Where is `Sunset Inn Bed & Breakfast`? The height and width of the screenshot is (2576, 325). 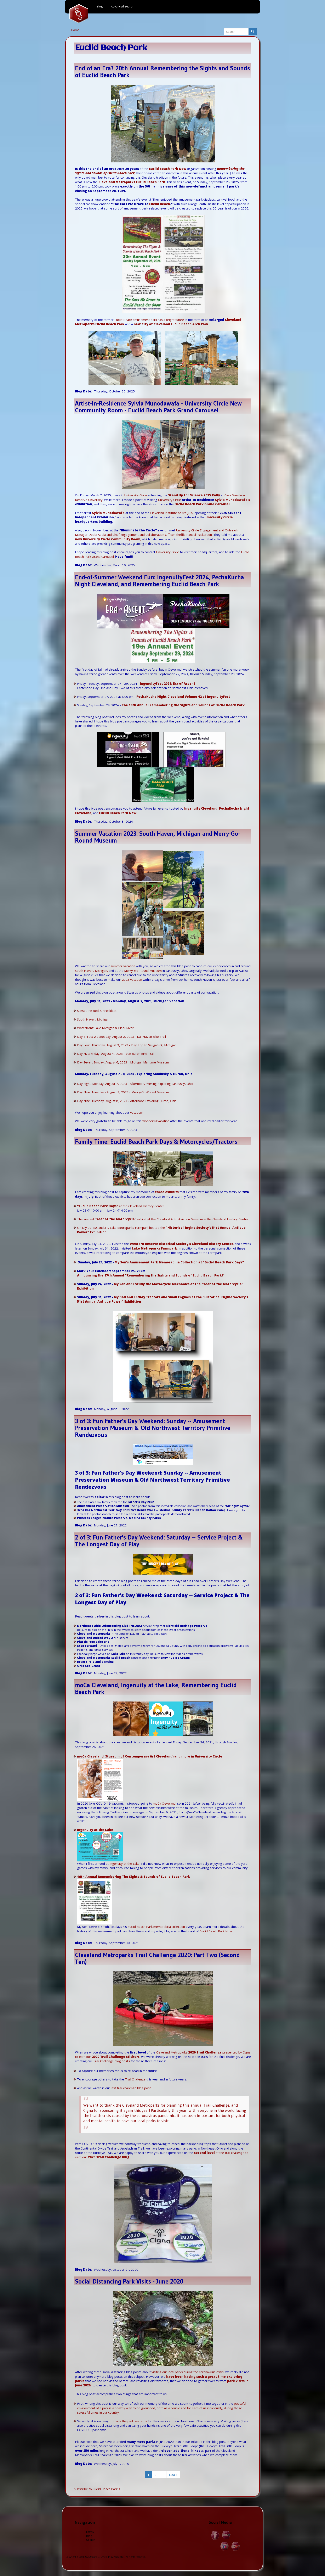 Sunset Inn Bed & Breakfast is located at coordinates (96, 1010).